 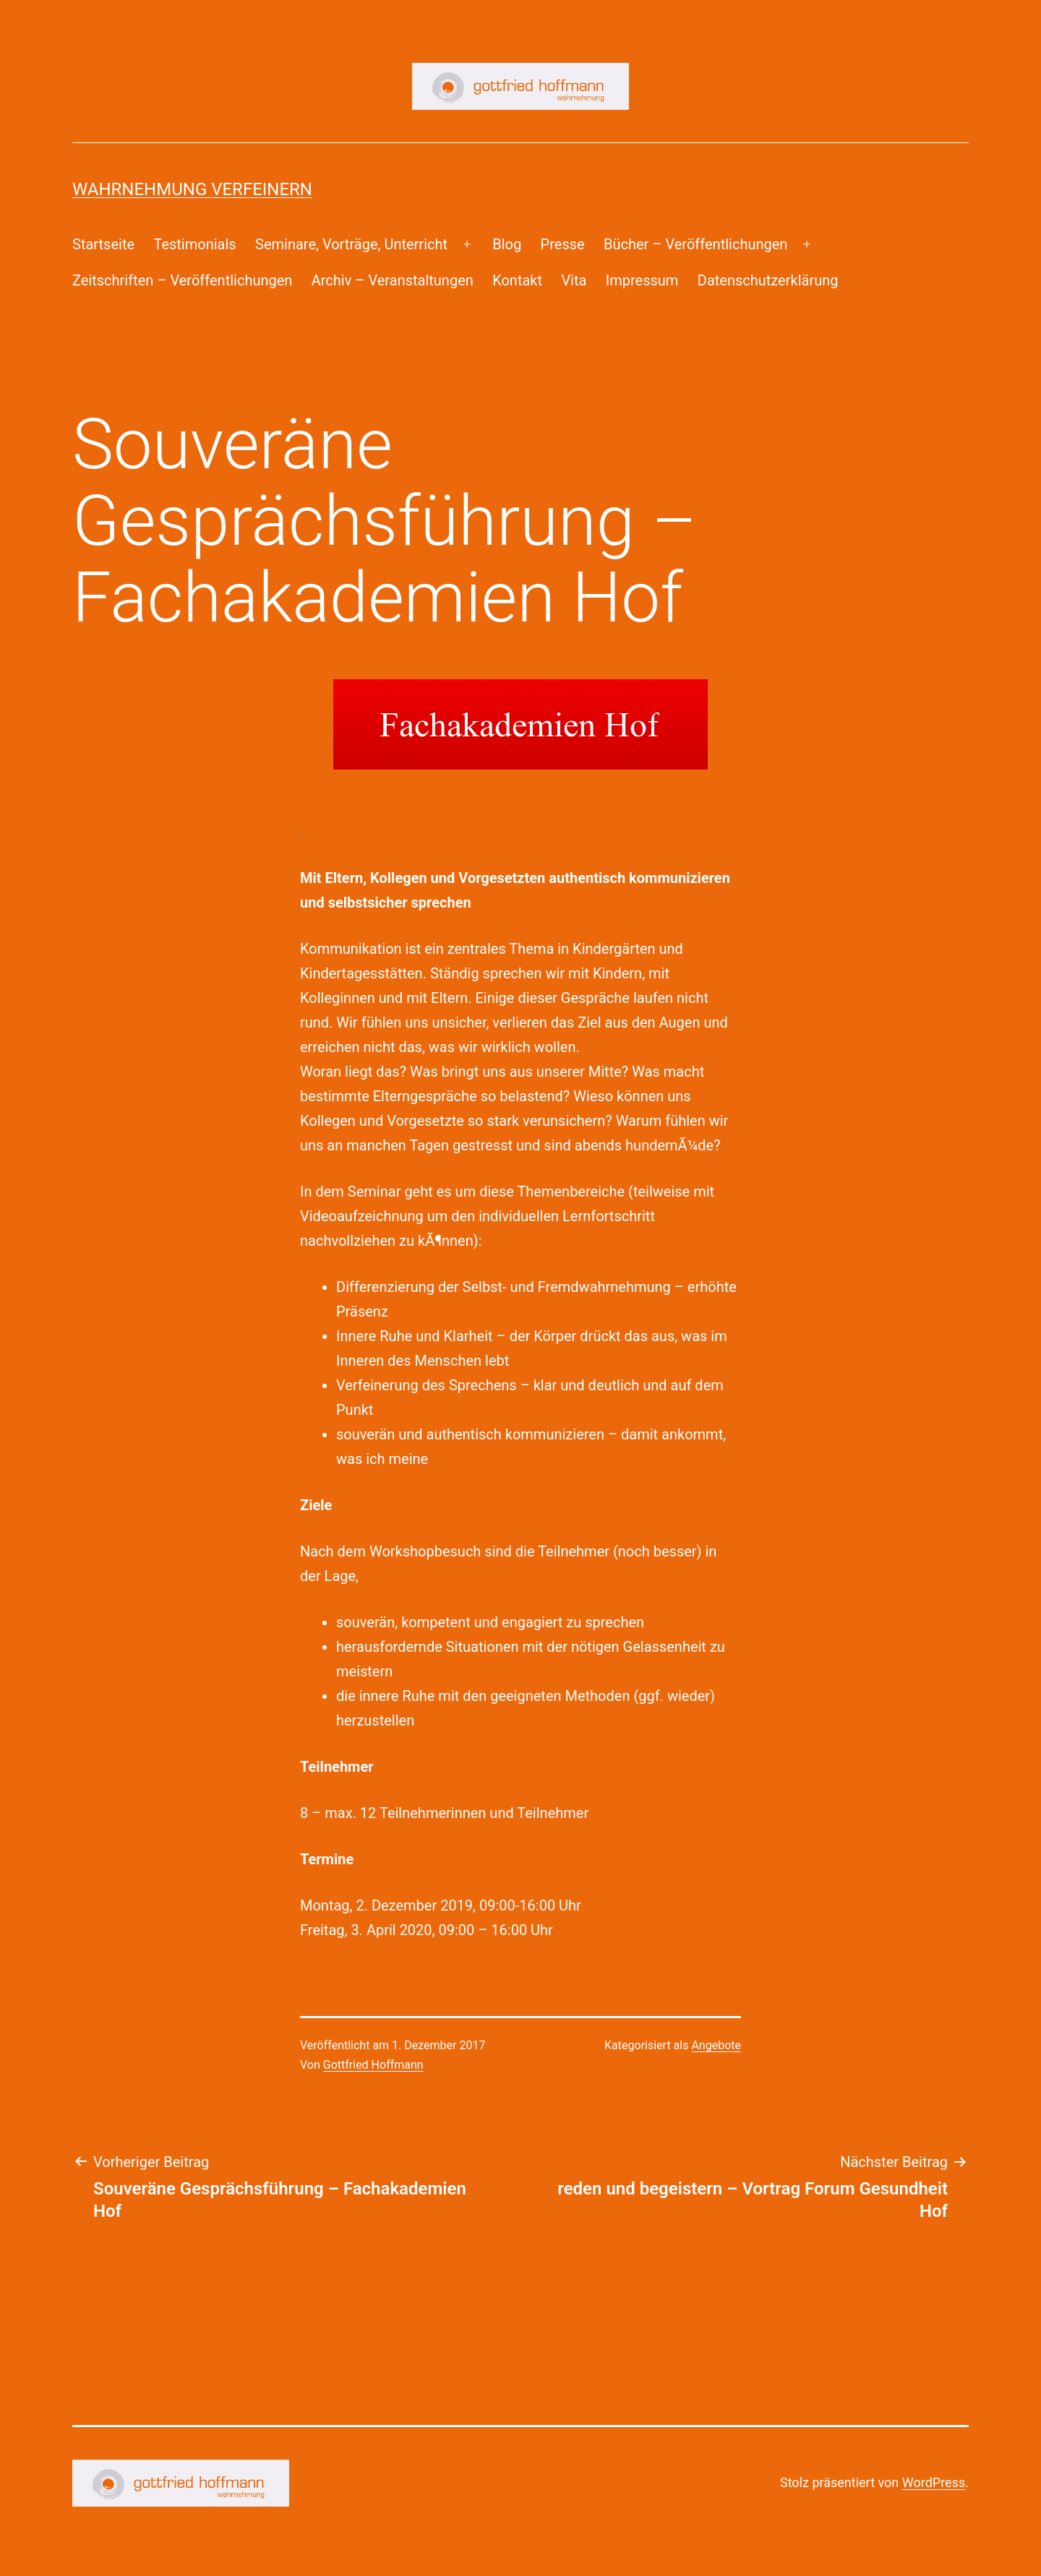 I want to click on Blog, so click(x=506, y=244).